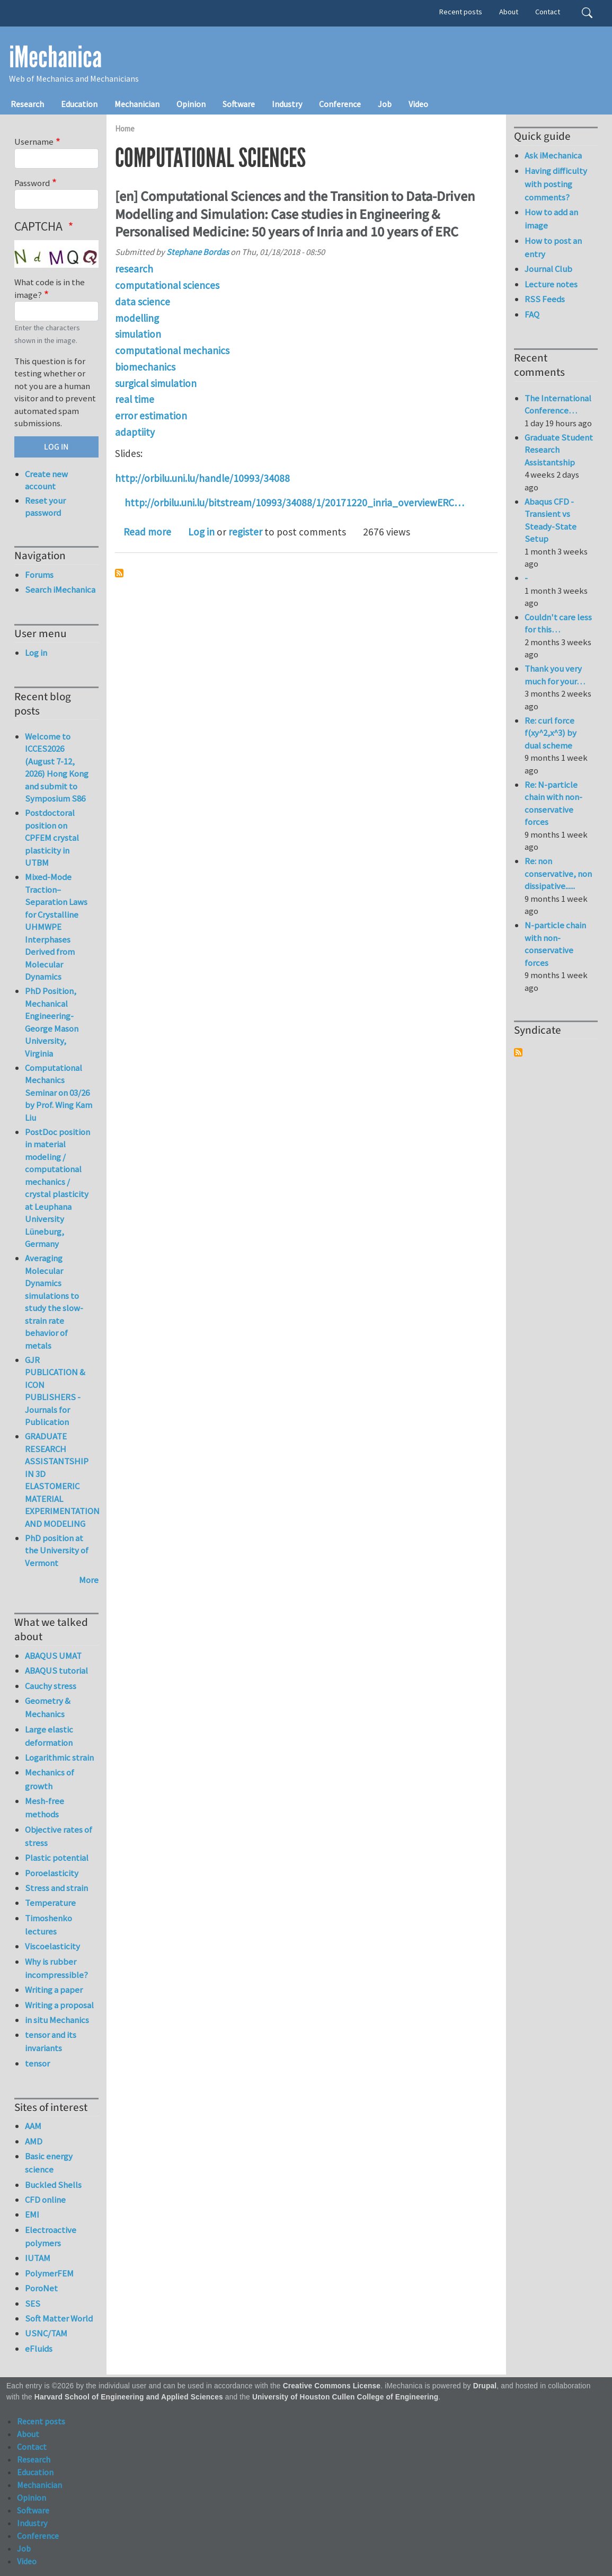 Image resolution: width=612 pixels, height=2576 pixels. Describe the element at coordinates (56, 768) in the screenshot. I see `Welcome to ICCES2026 (August 7-12, 2026) Hong Kong and submit to Symposium S86` at that location.